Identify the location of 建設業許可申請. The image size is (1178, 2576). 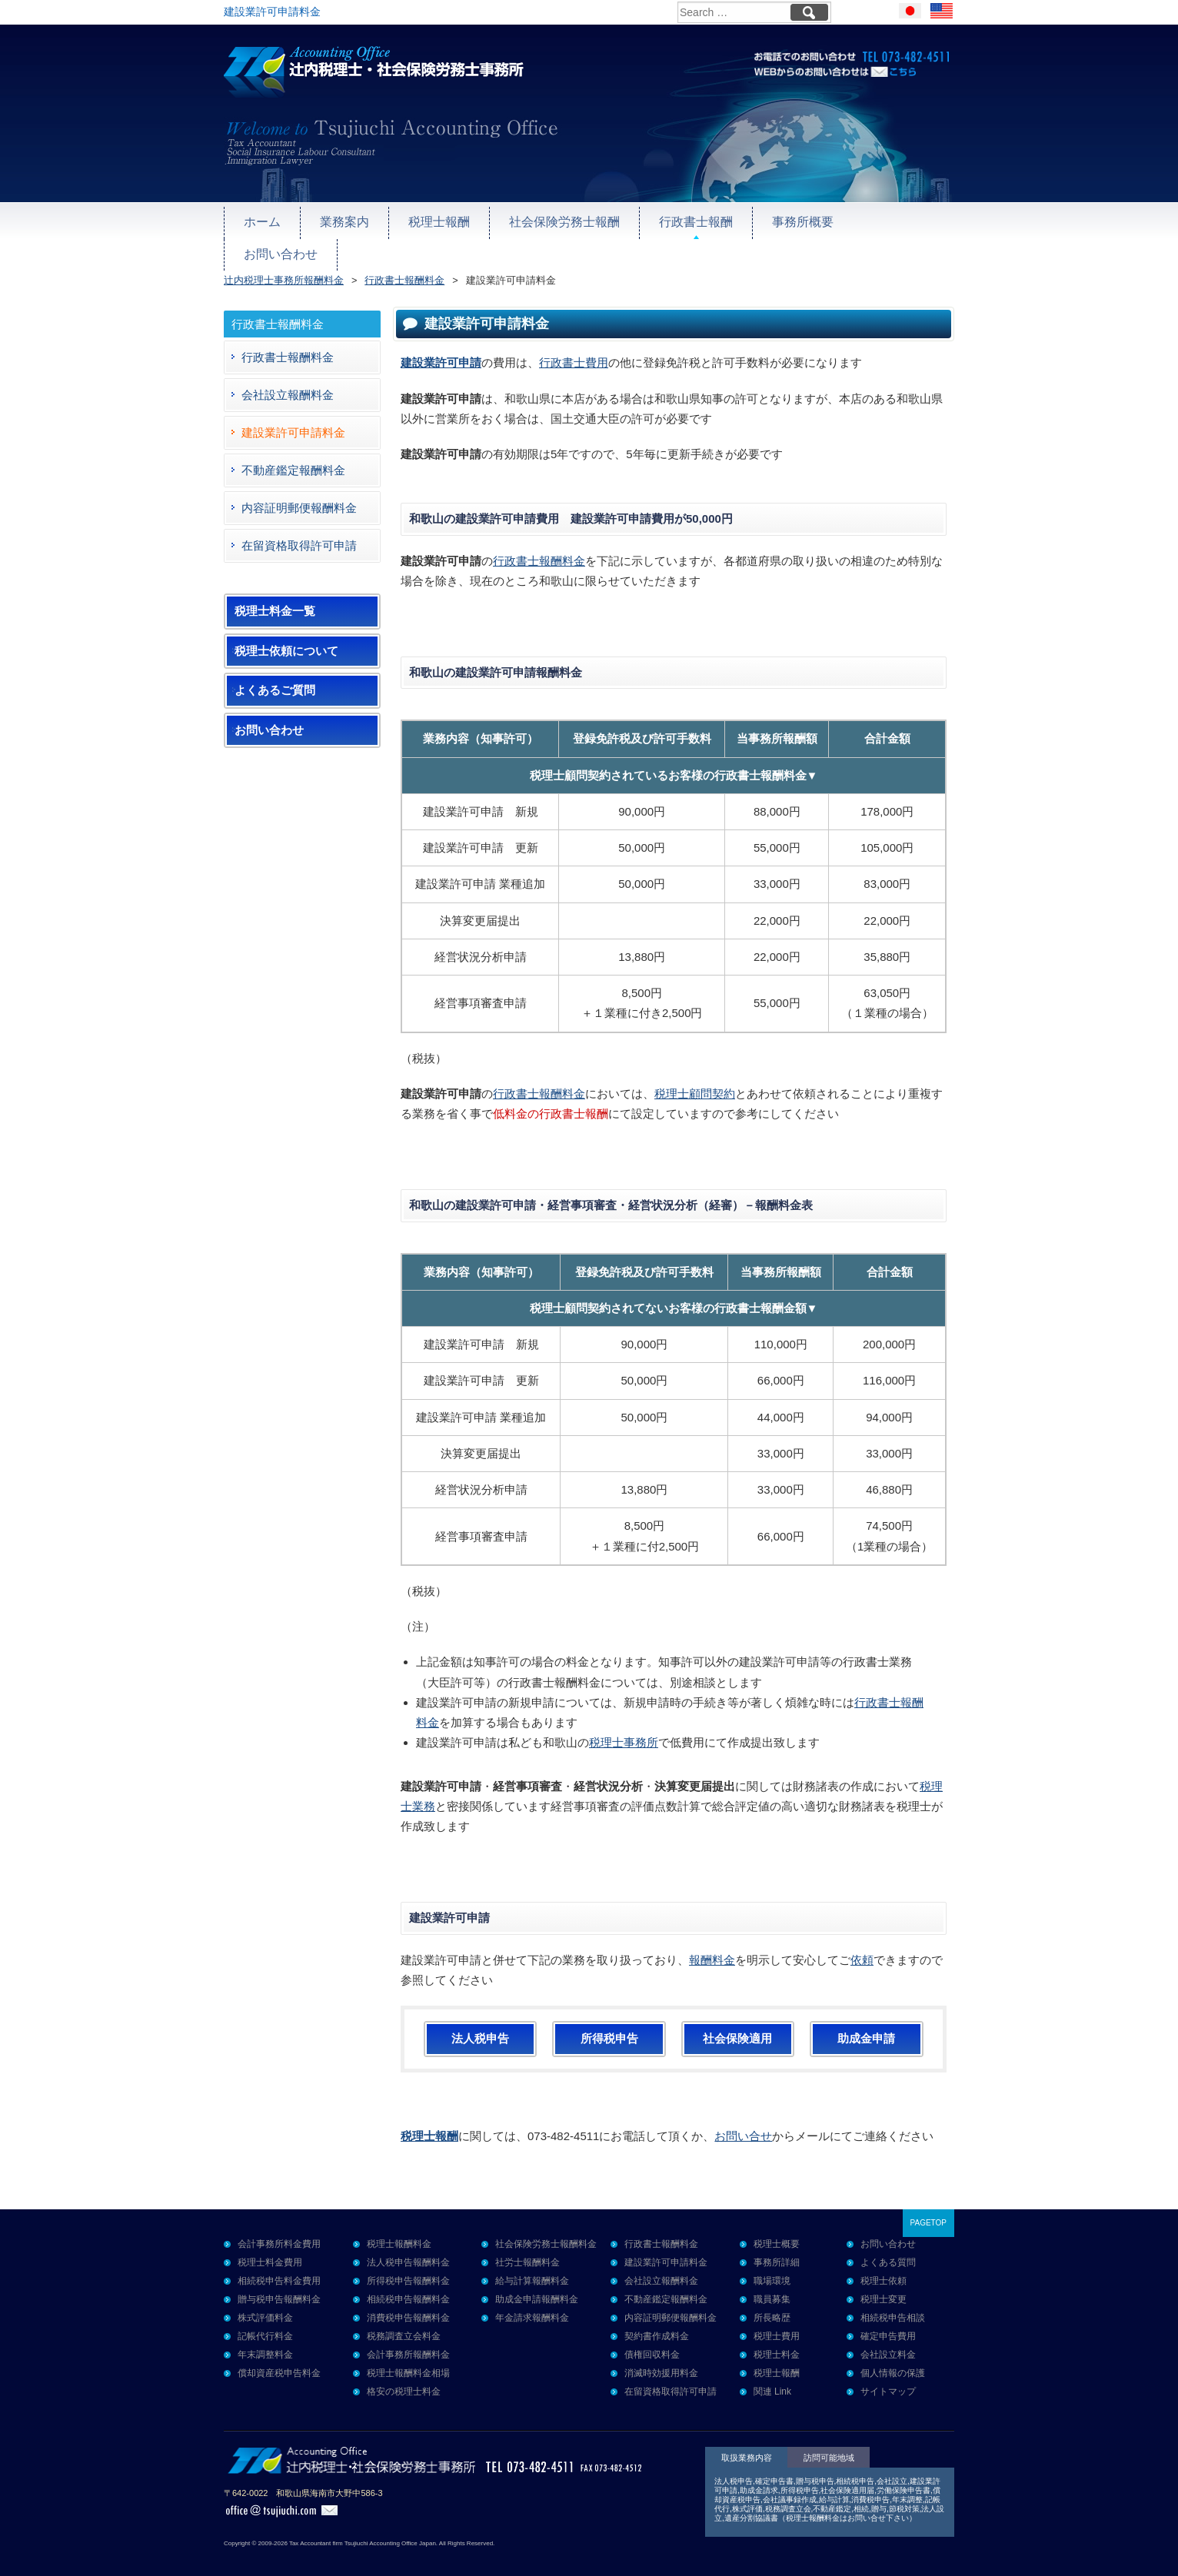
(441, 347).